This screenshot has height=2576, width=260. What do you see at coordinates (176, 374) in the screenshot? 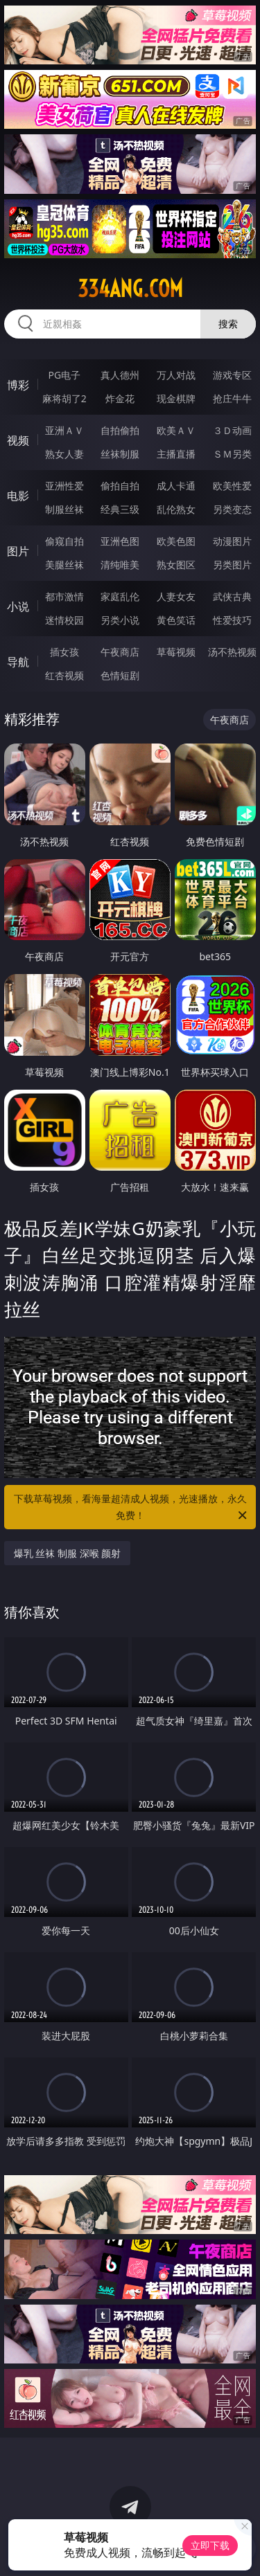
I see `万人对战` at bounding box center [176, 374].